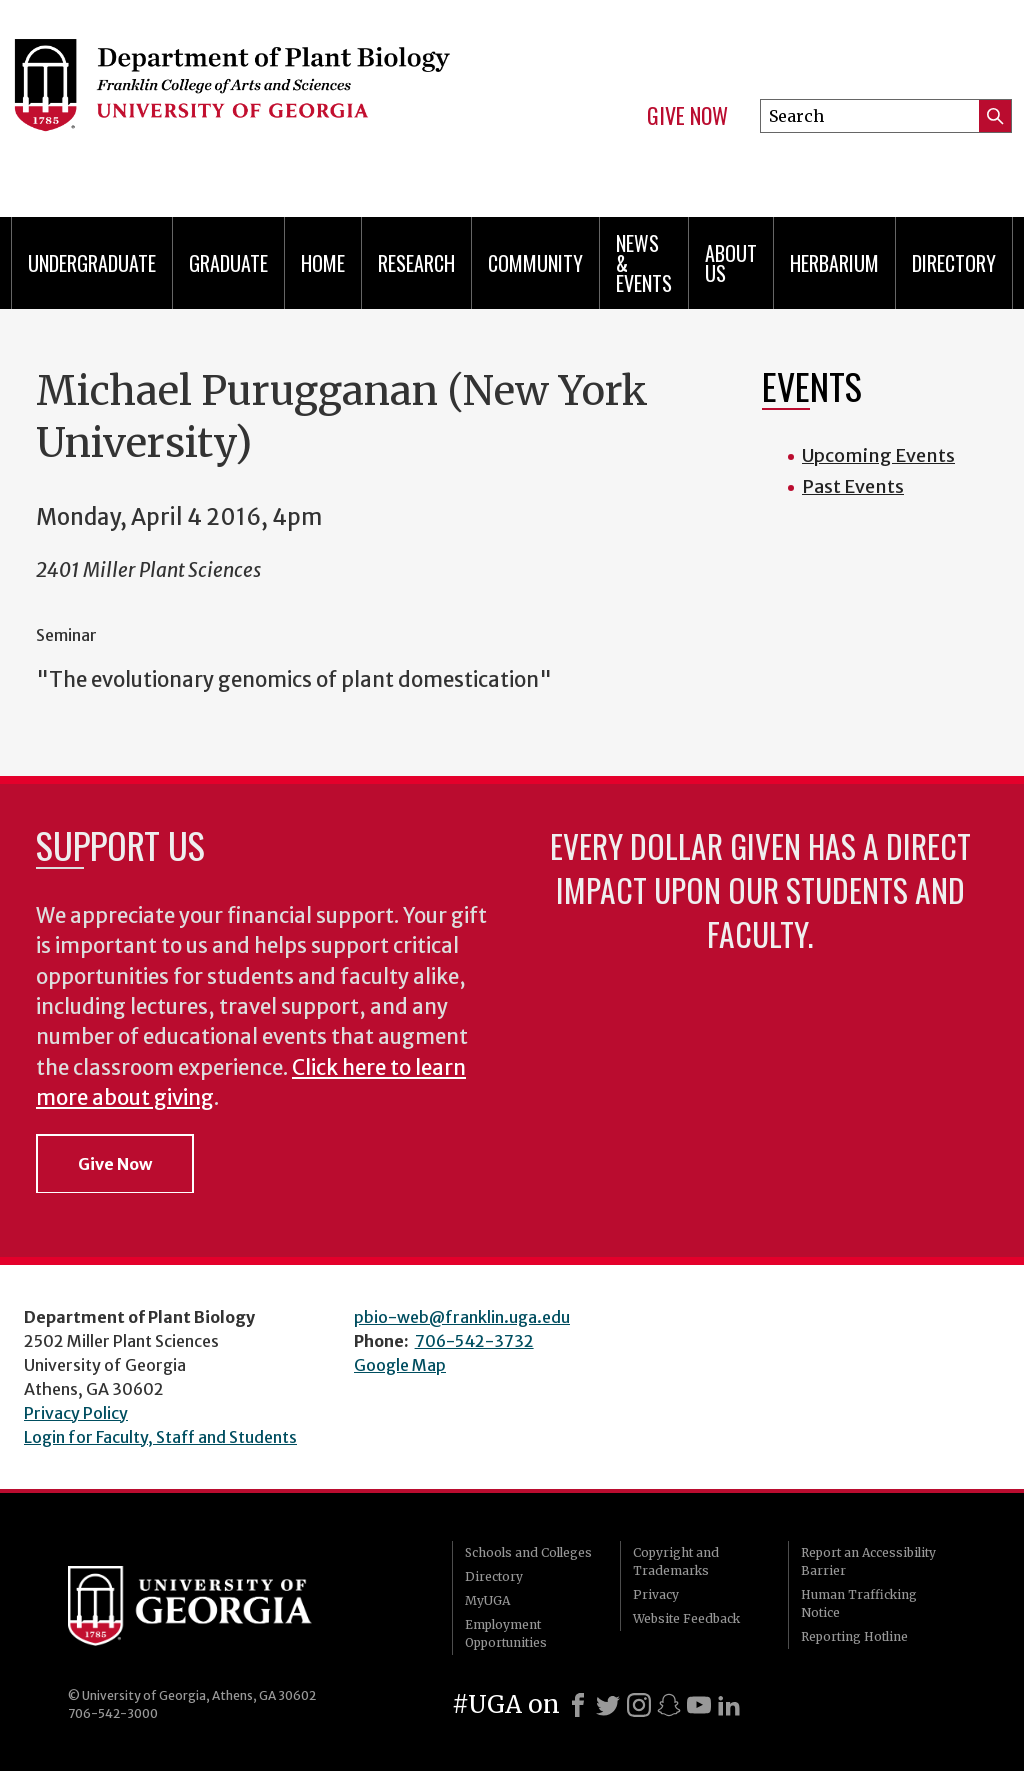 The width and height of the screenshot is (1024, 1771). Describe the element at coordinates (686, 1618) in the screenshot. I see `Website Feedback` at that location.